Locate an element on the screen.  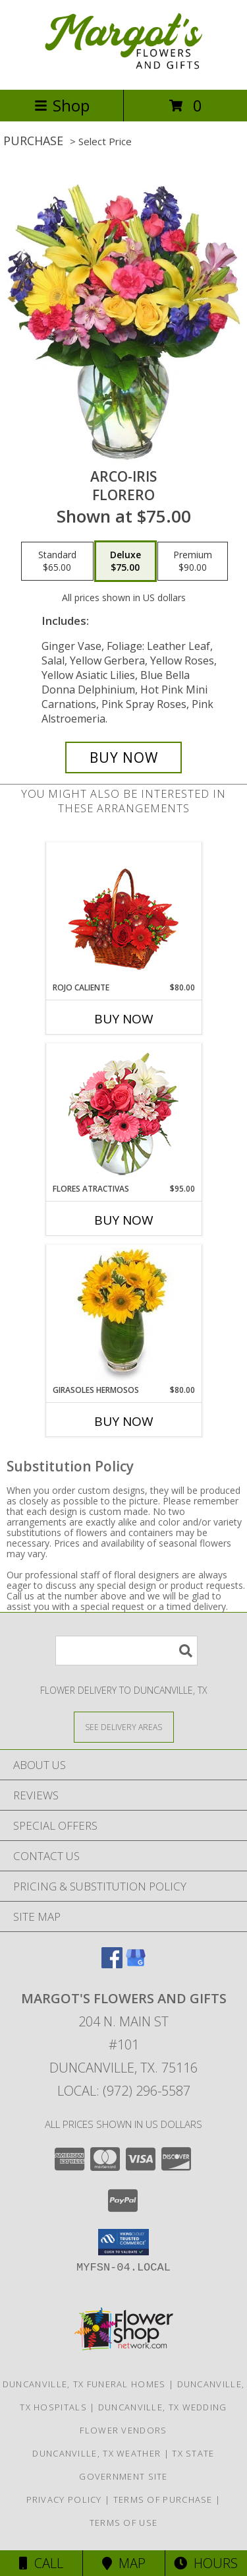
[Product Search] is located at coordinates (126, 1650).